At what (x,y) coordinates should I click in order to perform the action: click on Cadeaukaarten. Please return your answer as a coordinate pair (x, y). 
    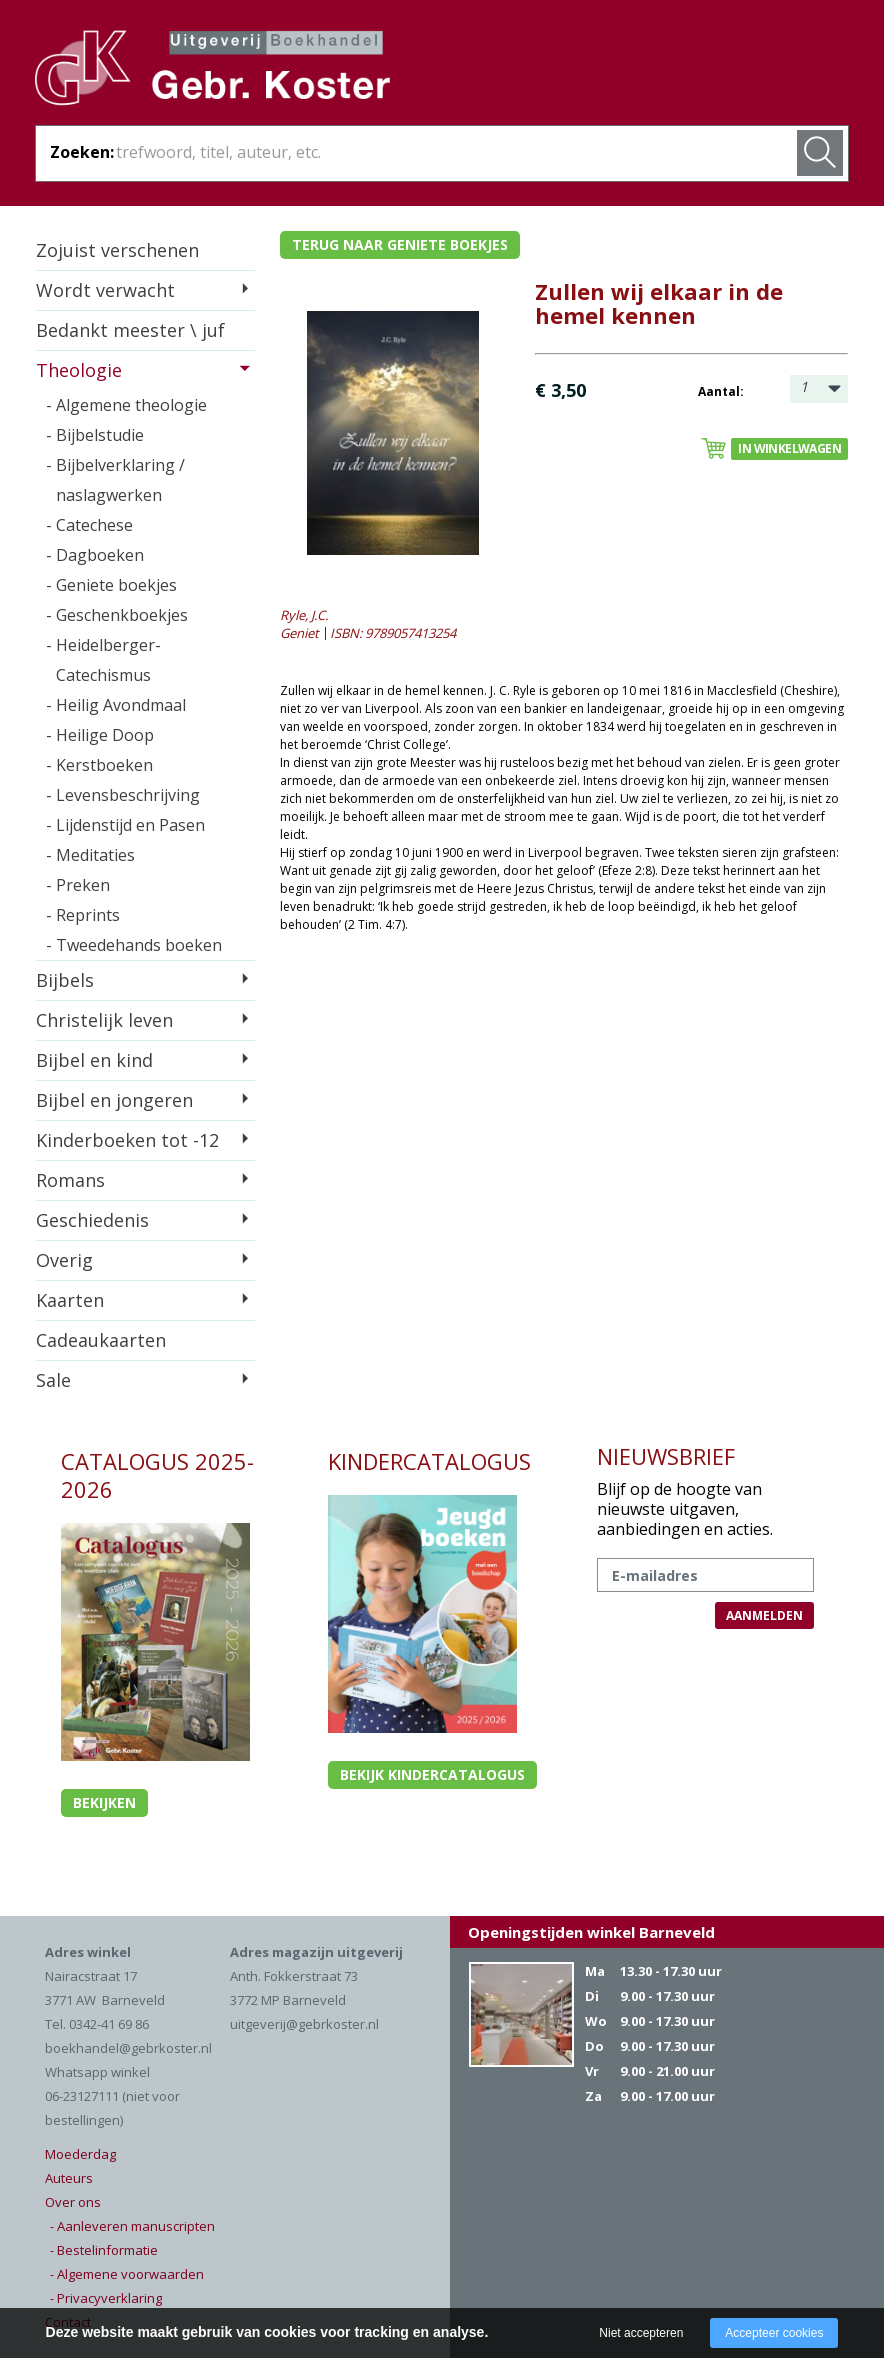
    Looking at the image, I should click on (101, 1340).